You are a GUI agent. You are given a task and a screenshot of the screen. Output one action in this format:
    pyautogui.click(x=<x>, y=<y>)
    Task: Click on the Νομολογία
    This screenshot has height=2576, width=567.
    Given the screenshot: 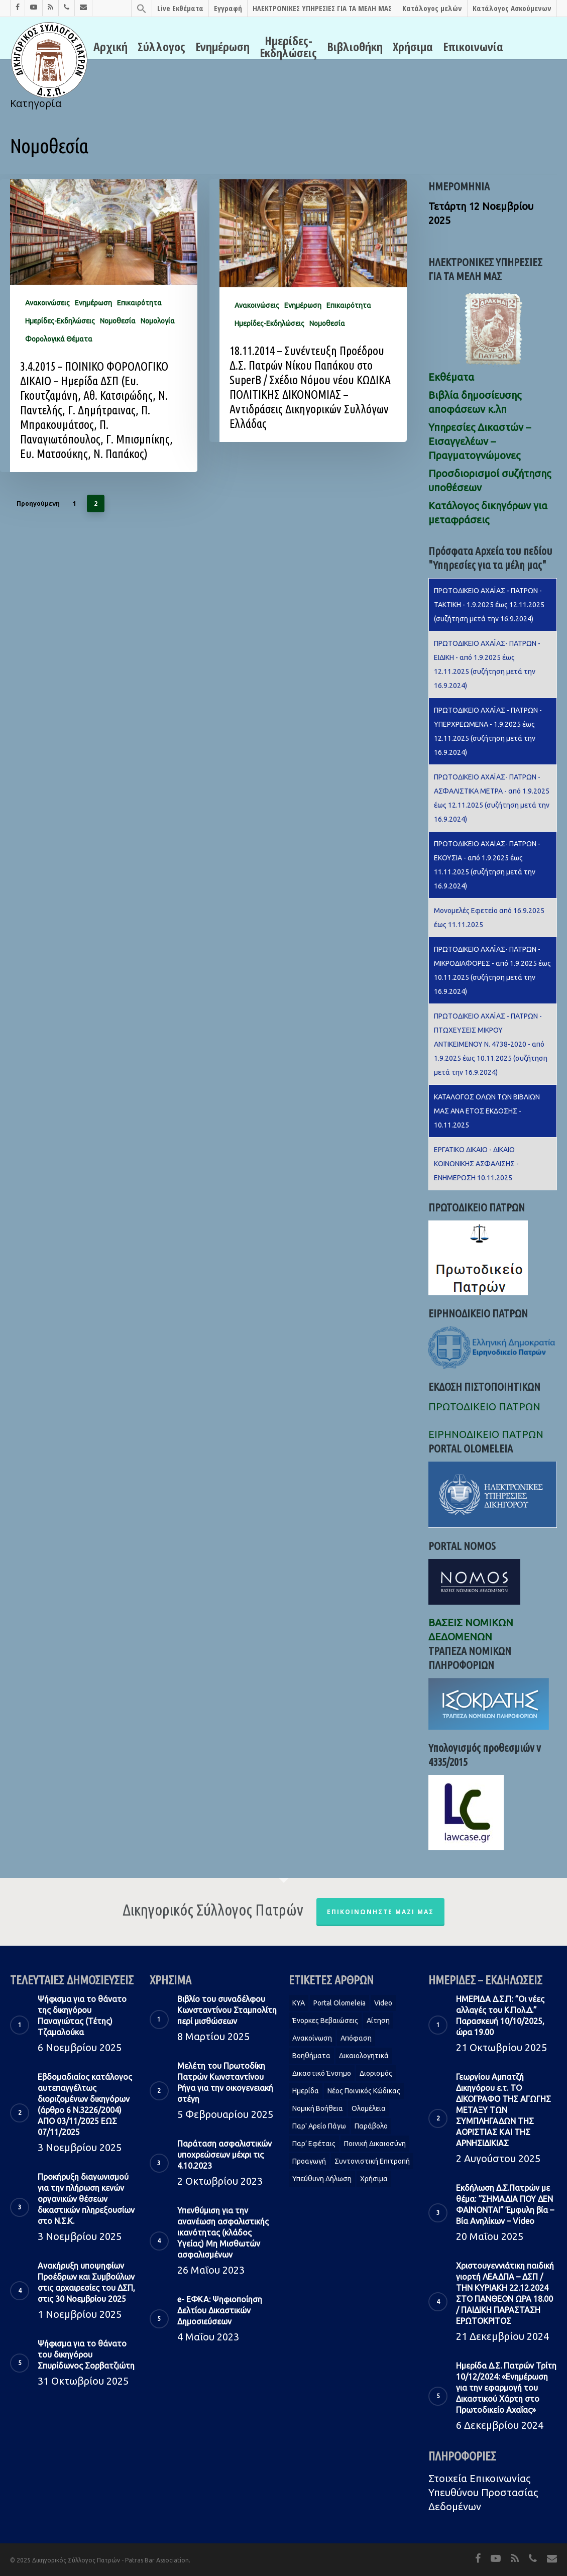 What is the action you would take?
    pyautogui.click(x=158, y=321)
    